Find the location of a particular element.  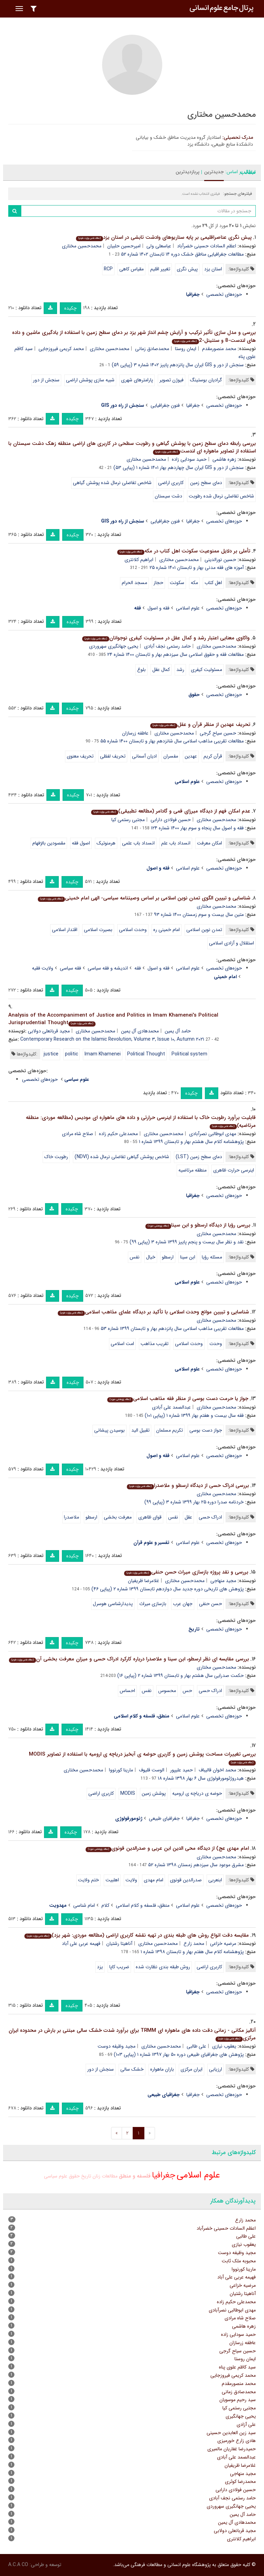

حسین سیاح گرجی is located at coordinates (218, 733).